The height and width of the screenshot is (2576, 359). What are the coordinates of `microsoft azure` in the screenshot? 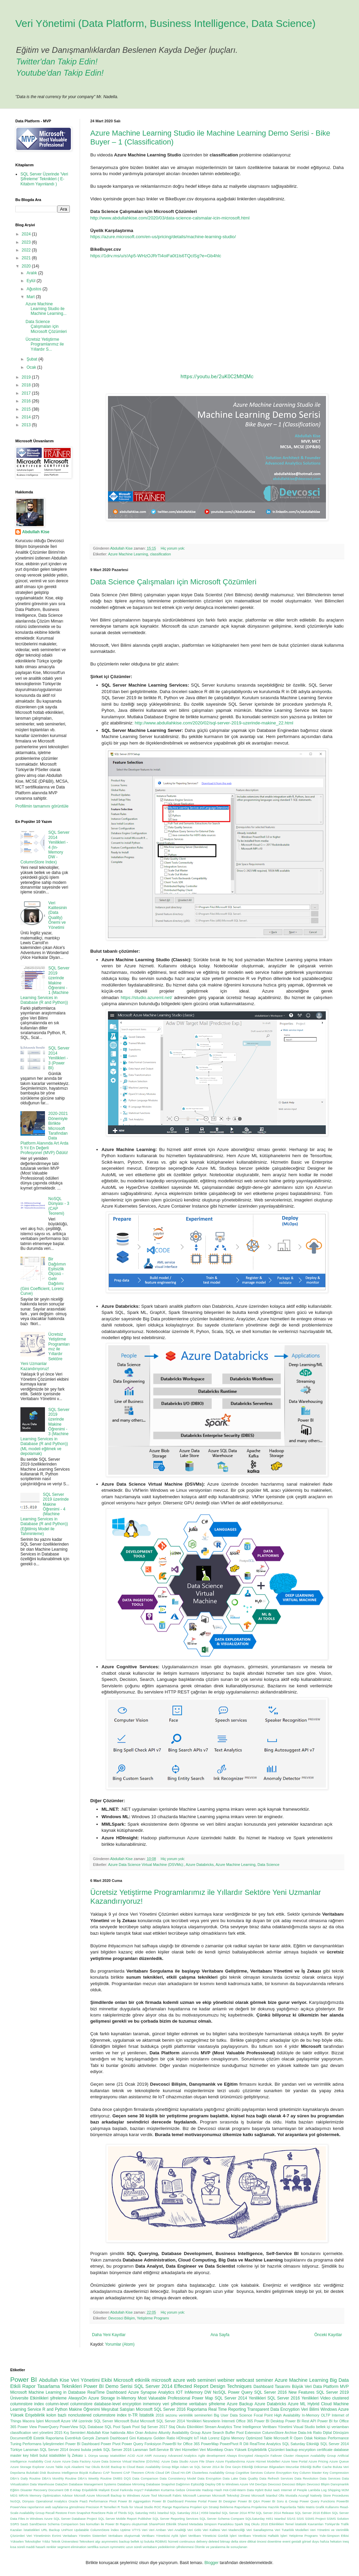 It's located at (168, 2380).